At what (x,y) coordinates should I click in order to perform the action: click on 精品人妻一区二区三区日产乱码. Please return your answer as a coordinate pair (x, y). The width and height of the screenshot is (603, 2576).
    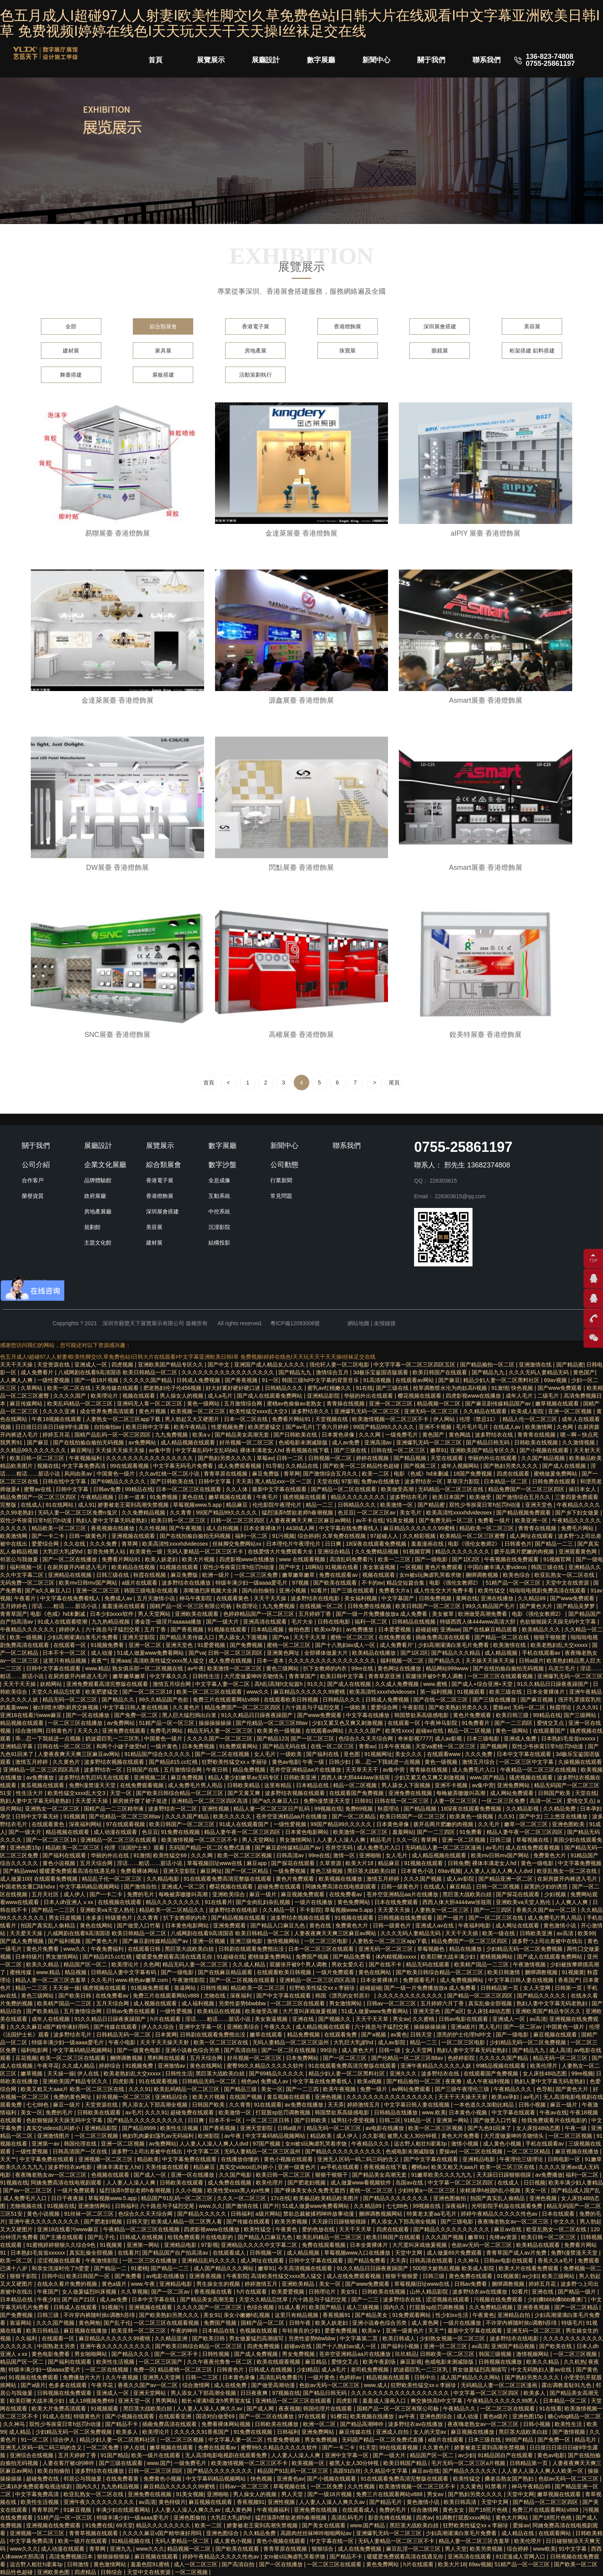
    Looking at the image, I should click on (272, 1808).